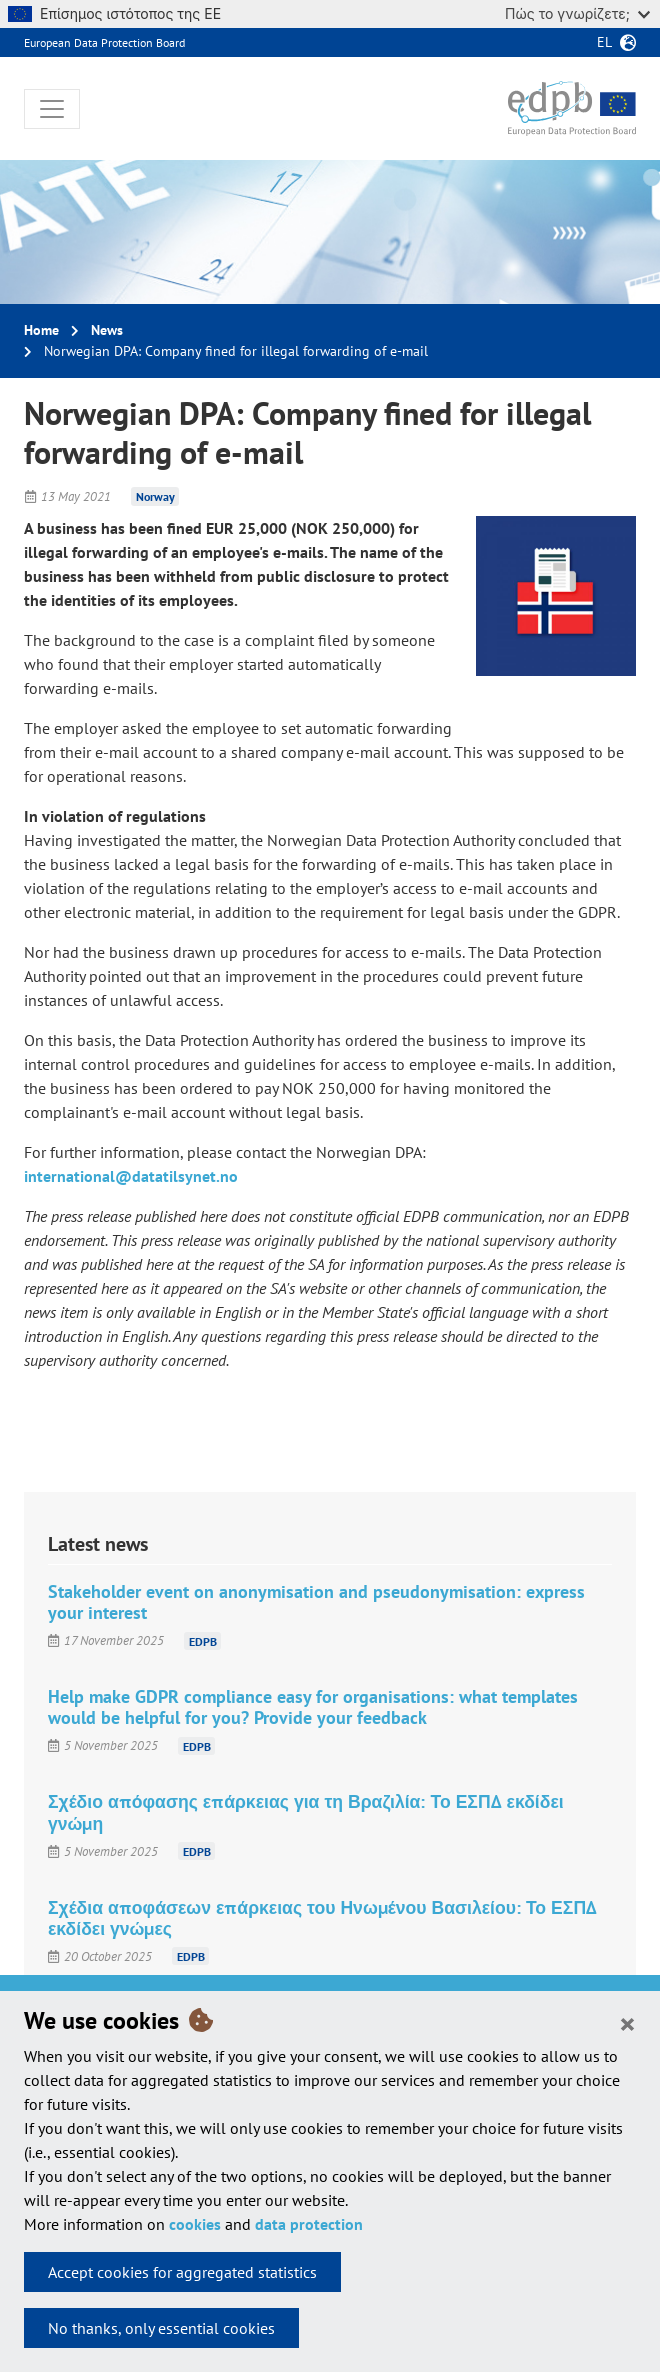 Image resolution: width=660 pixels, height=2372 pixels. What do you see at coordinates (309, 2224) in the screenshot?
I see `data protection` at bounding box center [309, 2224].